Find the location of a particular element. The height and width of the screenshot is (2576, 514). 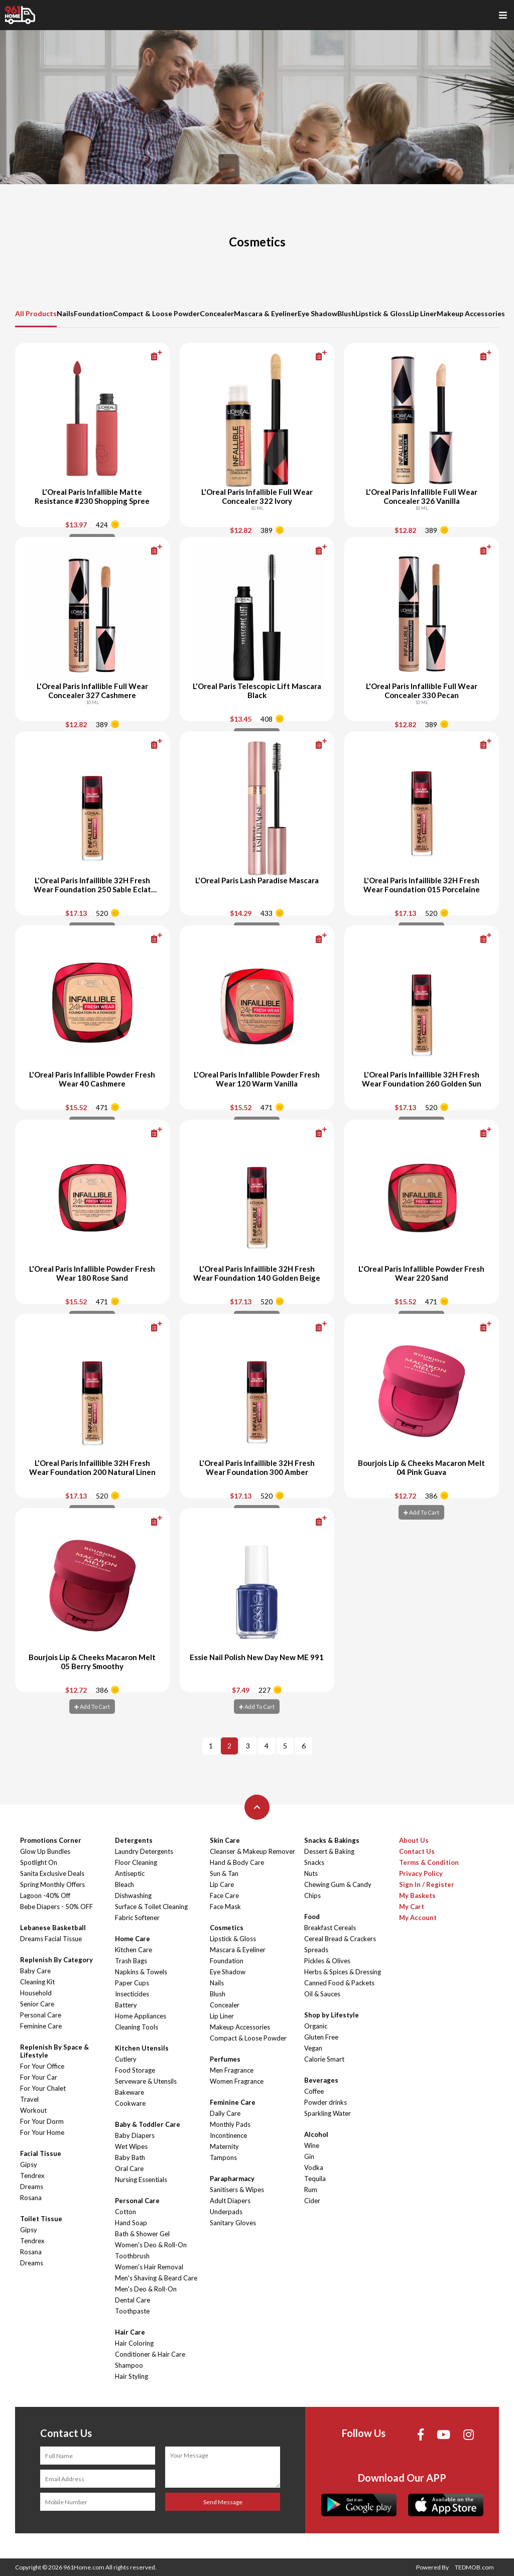

Workout is located at coordinates (33, 2110).